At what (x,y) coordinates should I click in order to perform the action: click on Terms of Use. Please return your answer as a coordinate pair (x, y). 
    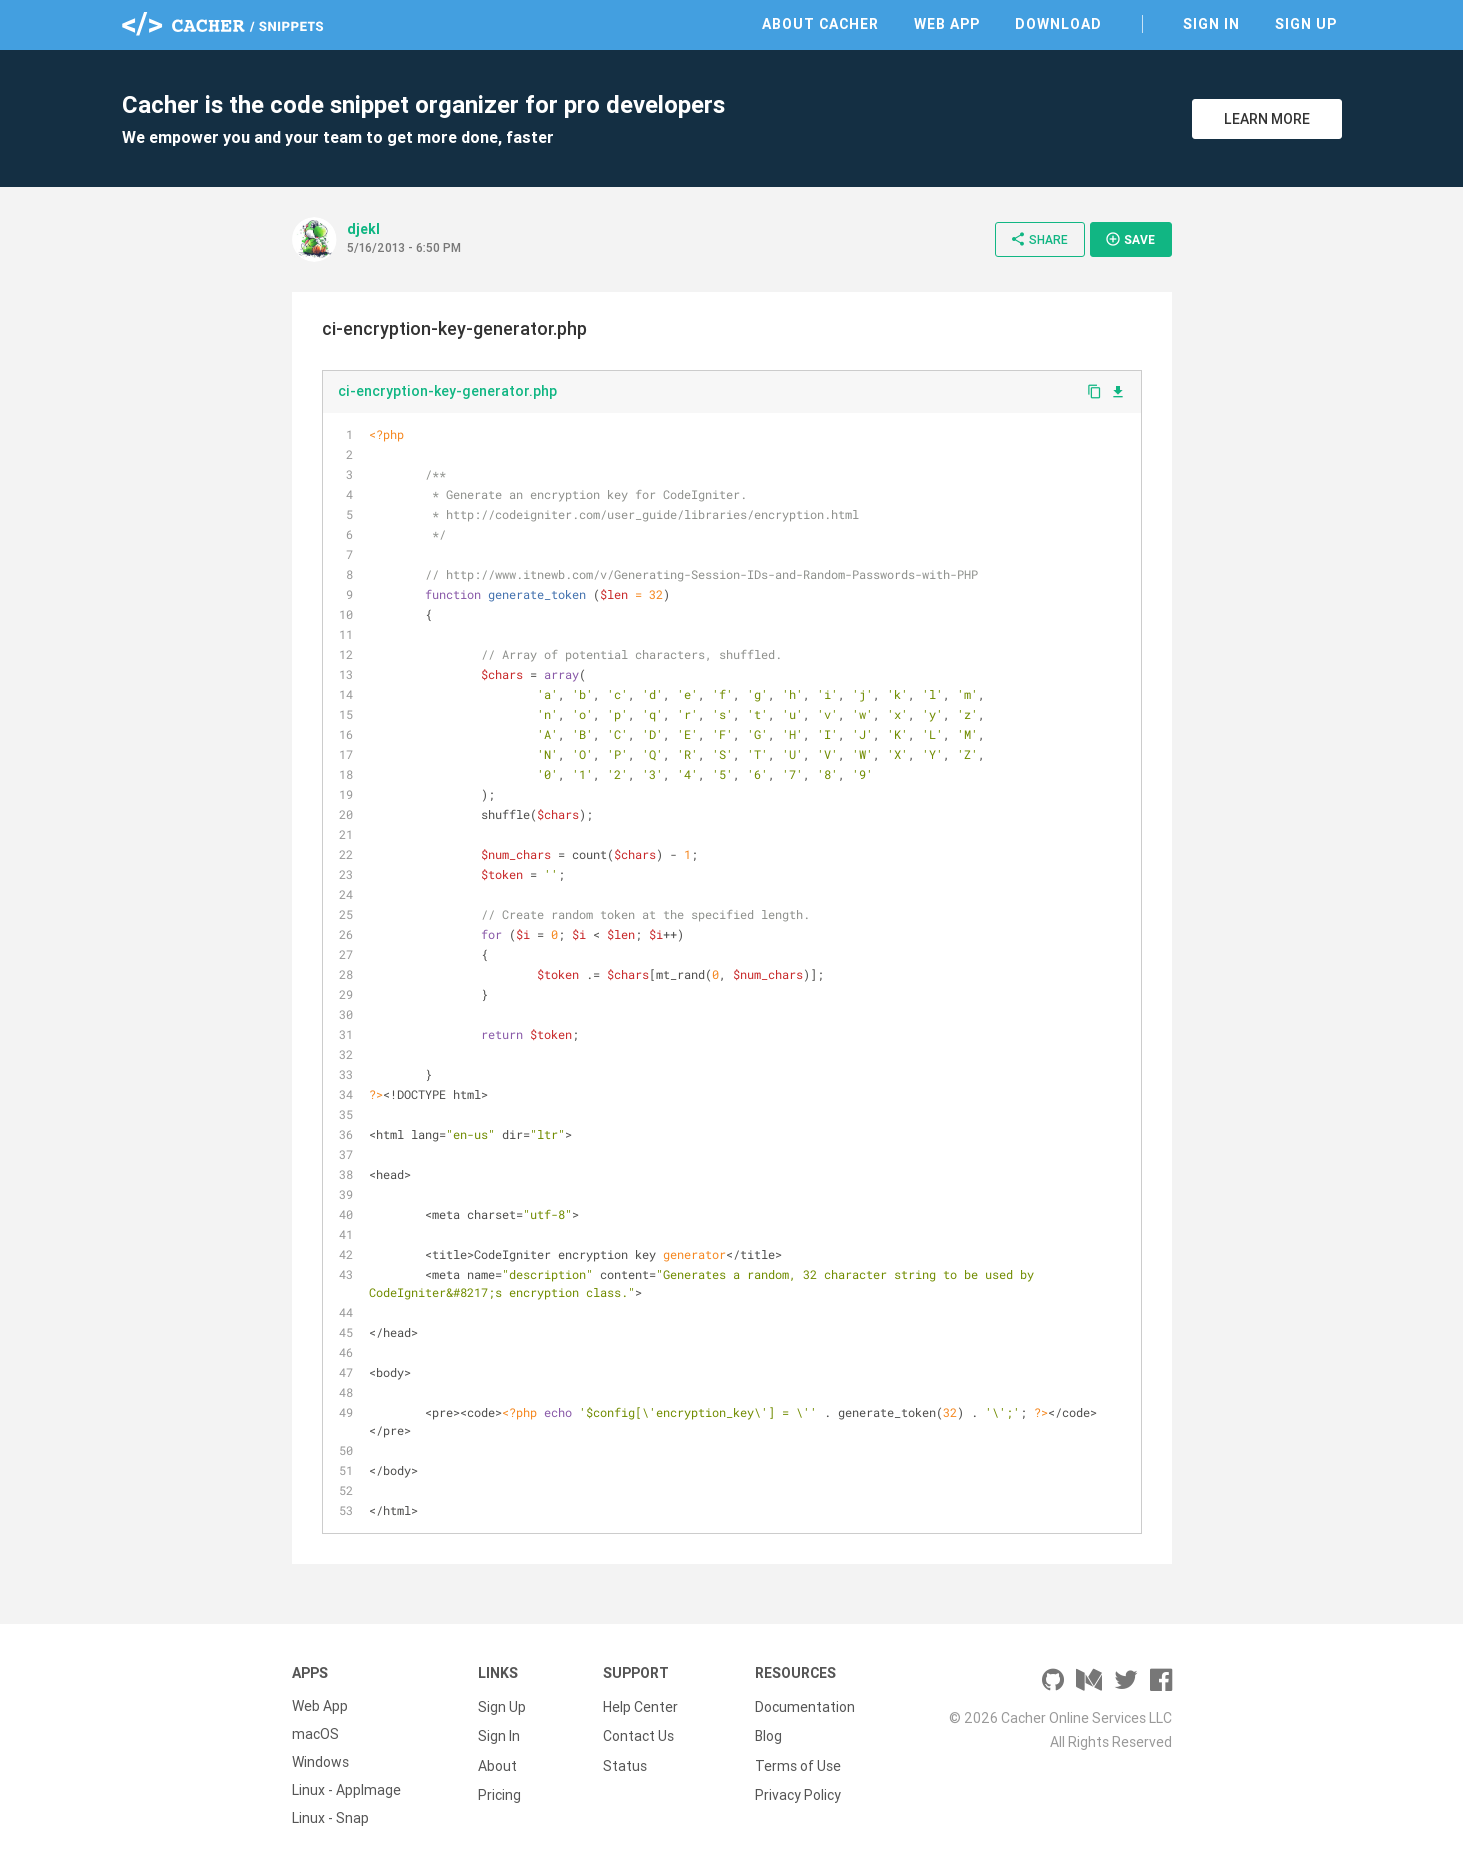
    Looking at the image, I should click on (798, 1762).